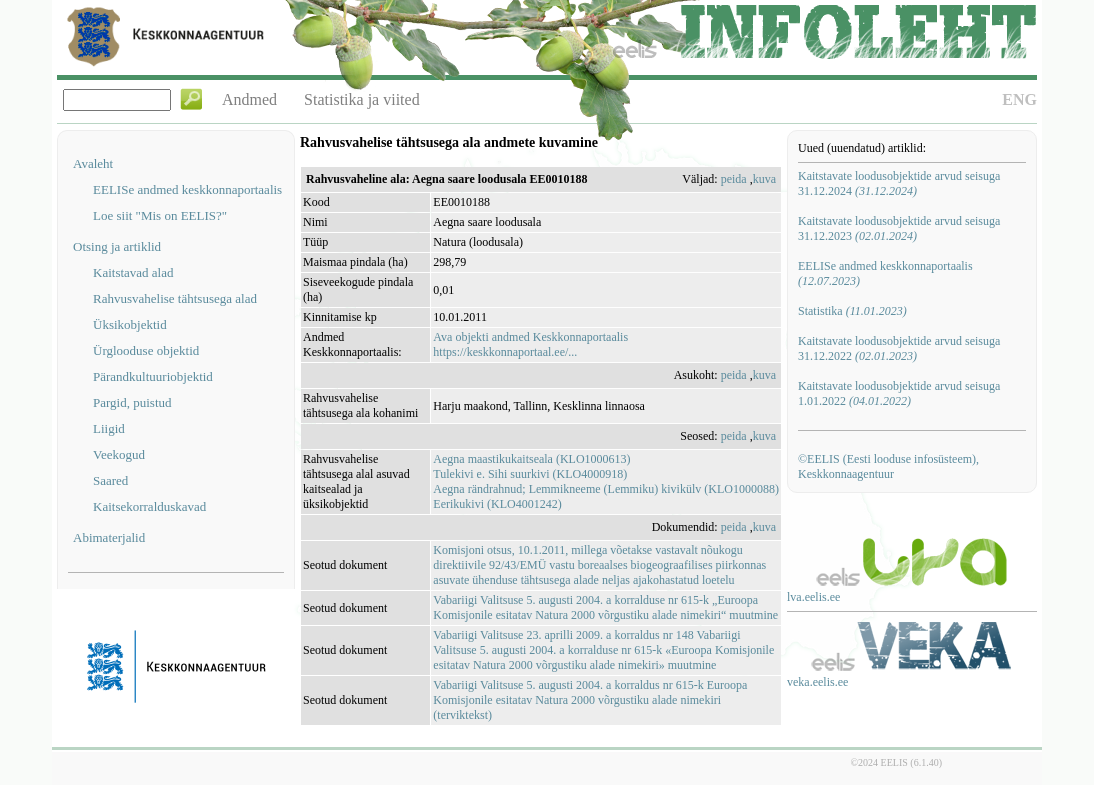 This screenshot has width=1094, height=785. What do you see at coordinates (132, 402) in the screenshot?
I see `Pargid, puistud` at bounding box center [132, 402].